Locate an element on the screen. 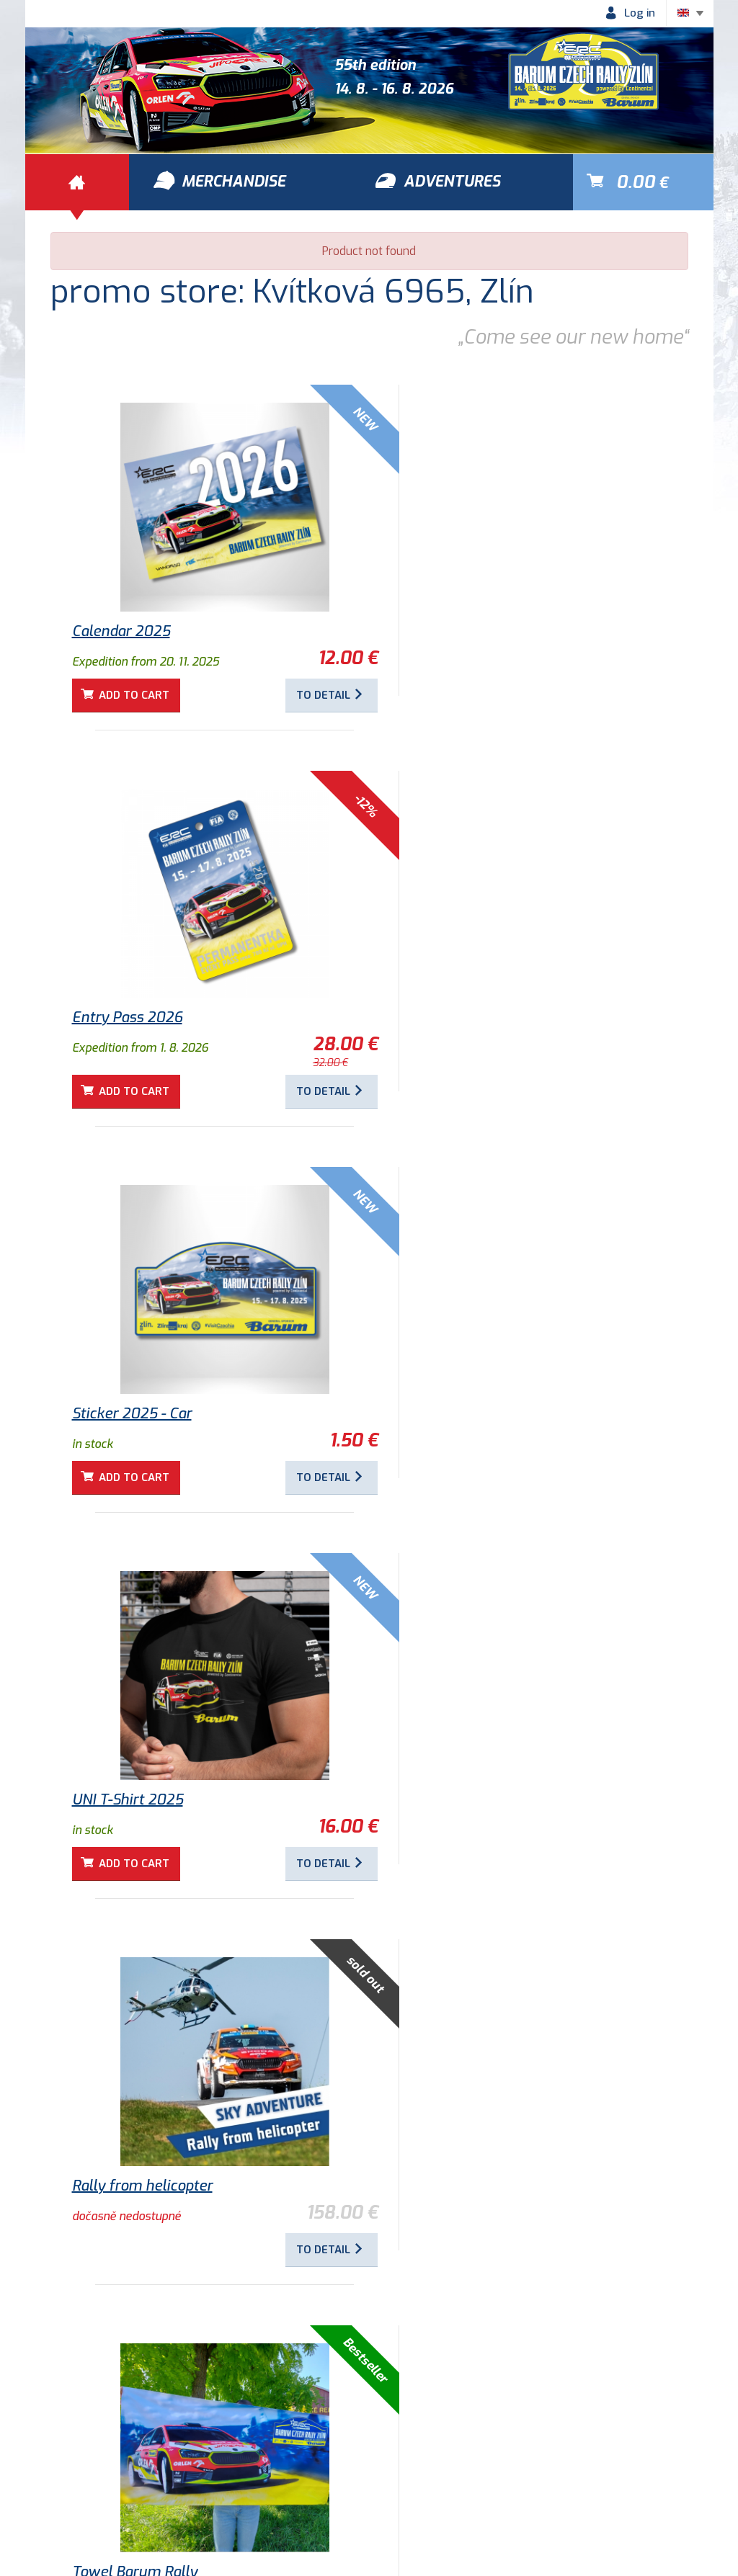 The width and height of the screenshot is (738, 2576). Children's T-shirt 2025 is located at coordinates (467, 1800).